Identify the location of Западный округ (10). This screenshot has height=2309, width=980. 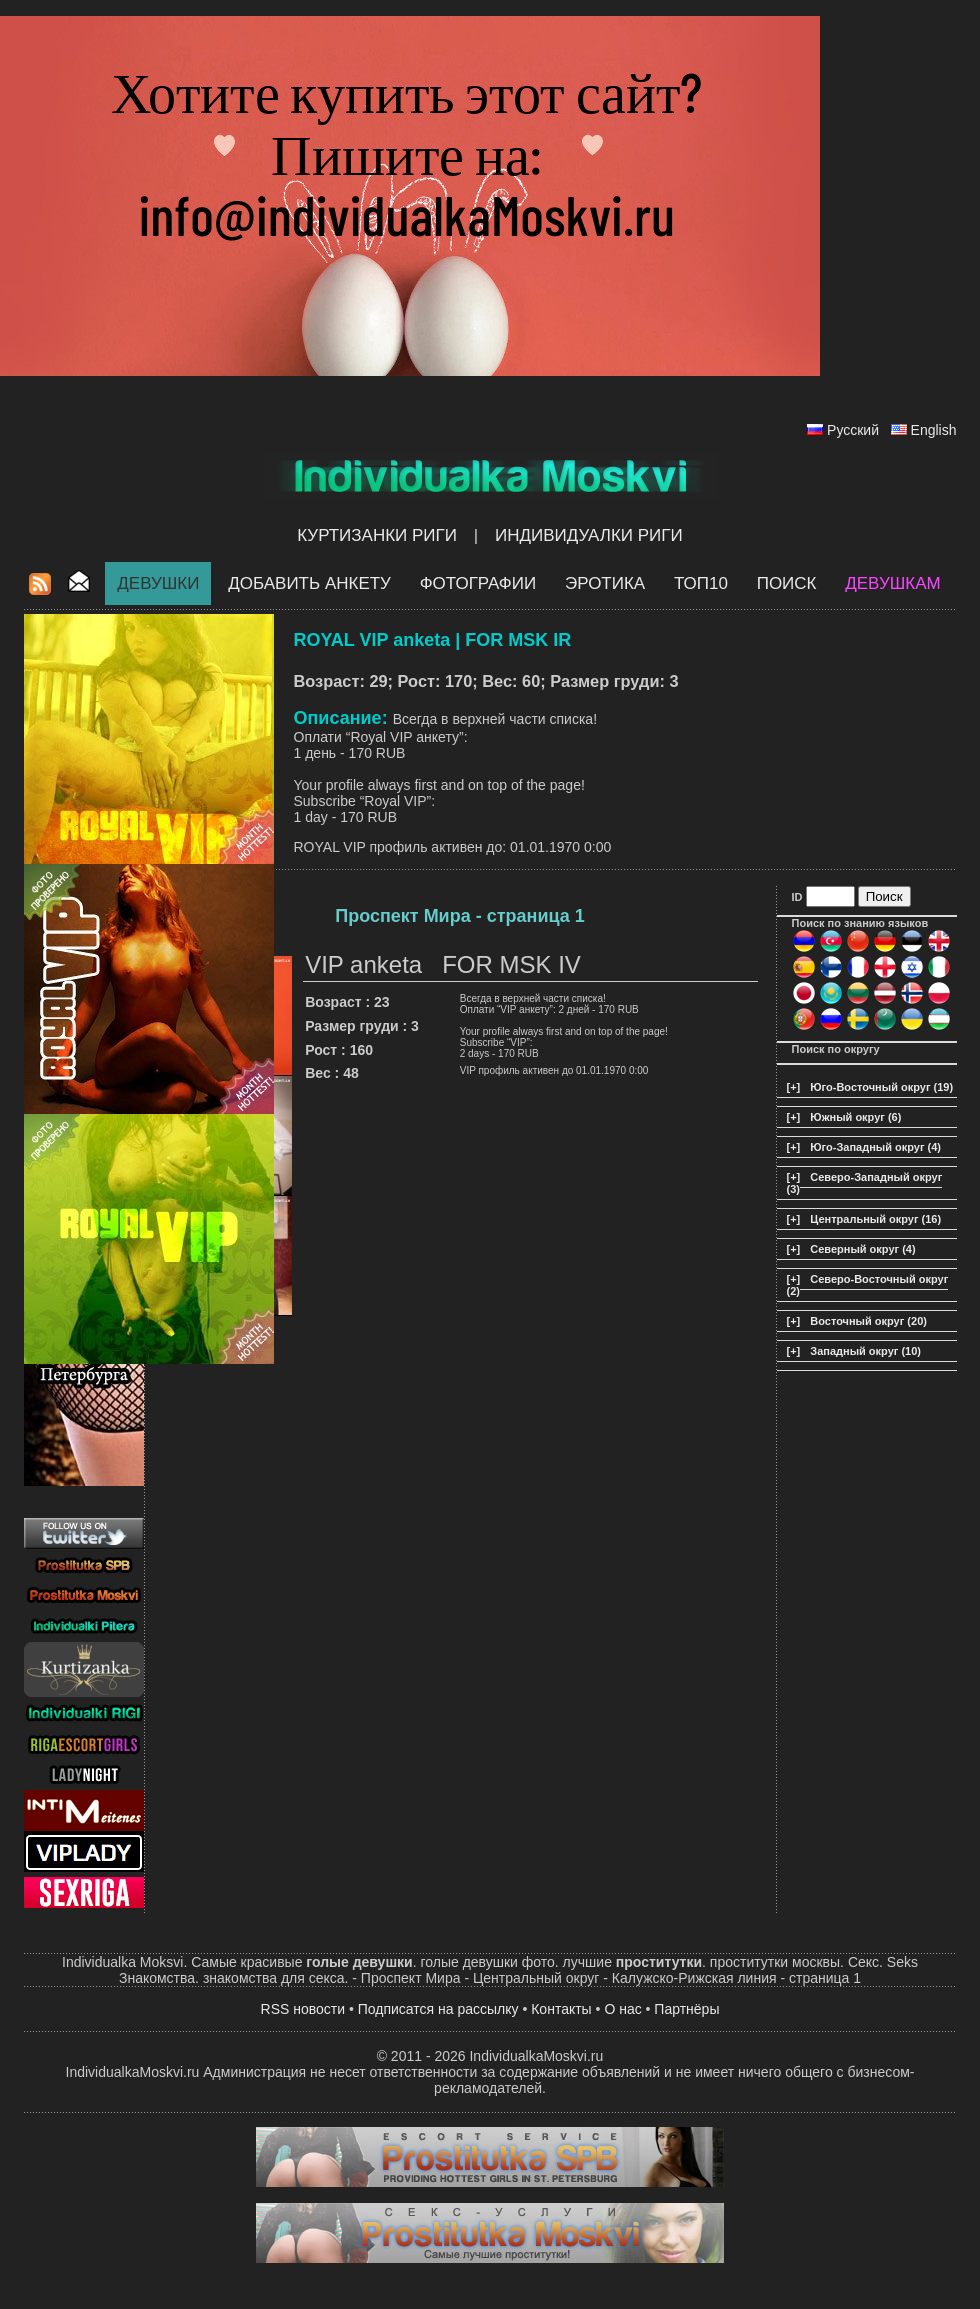
(865, 1351).